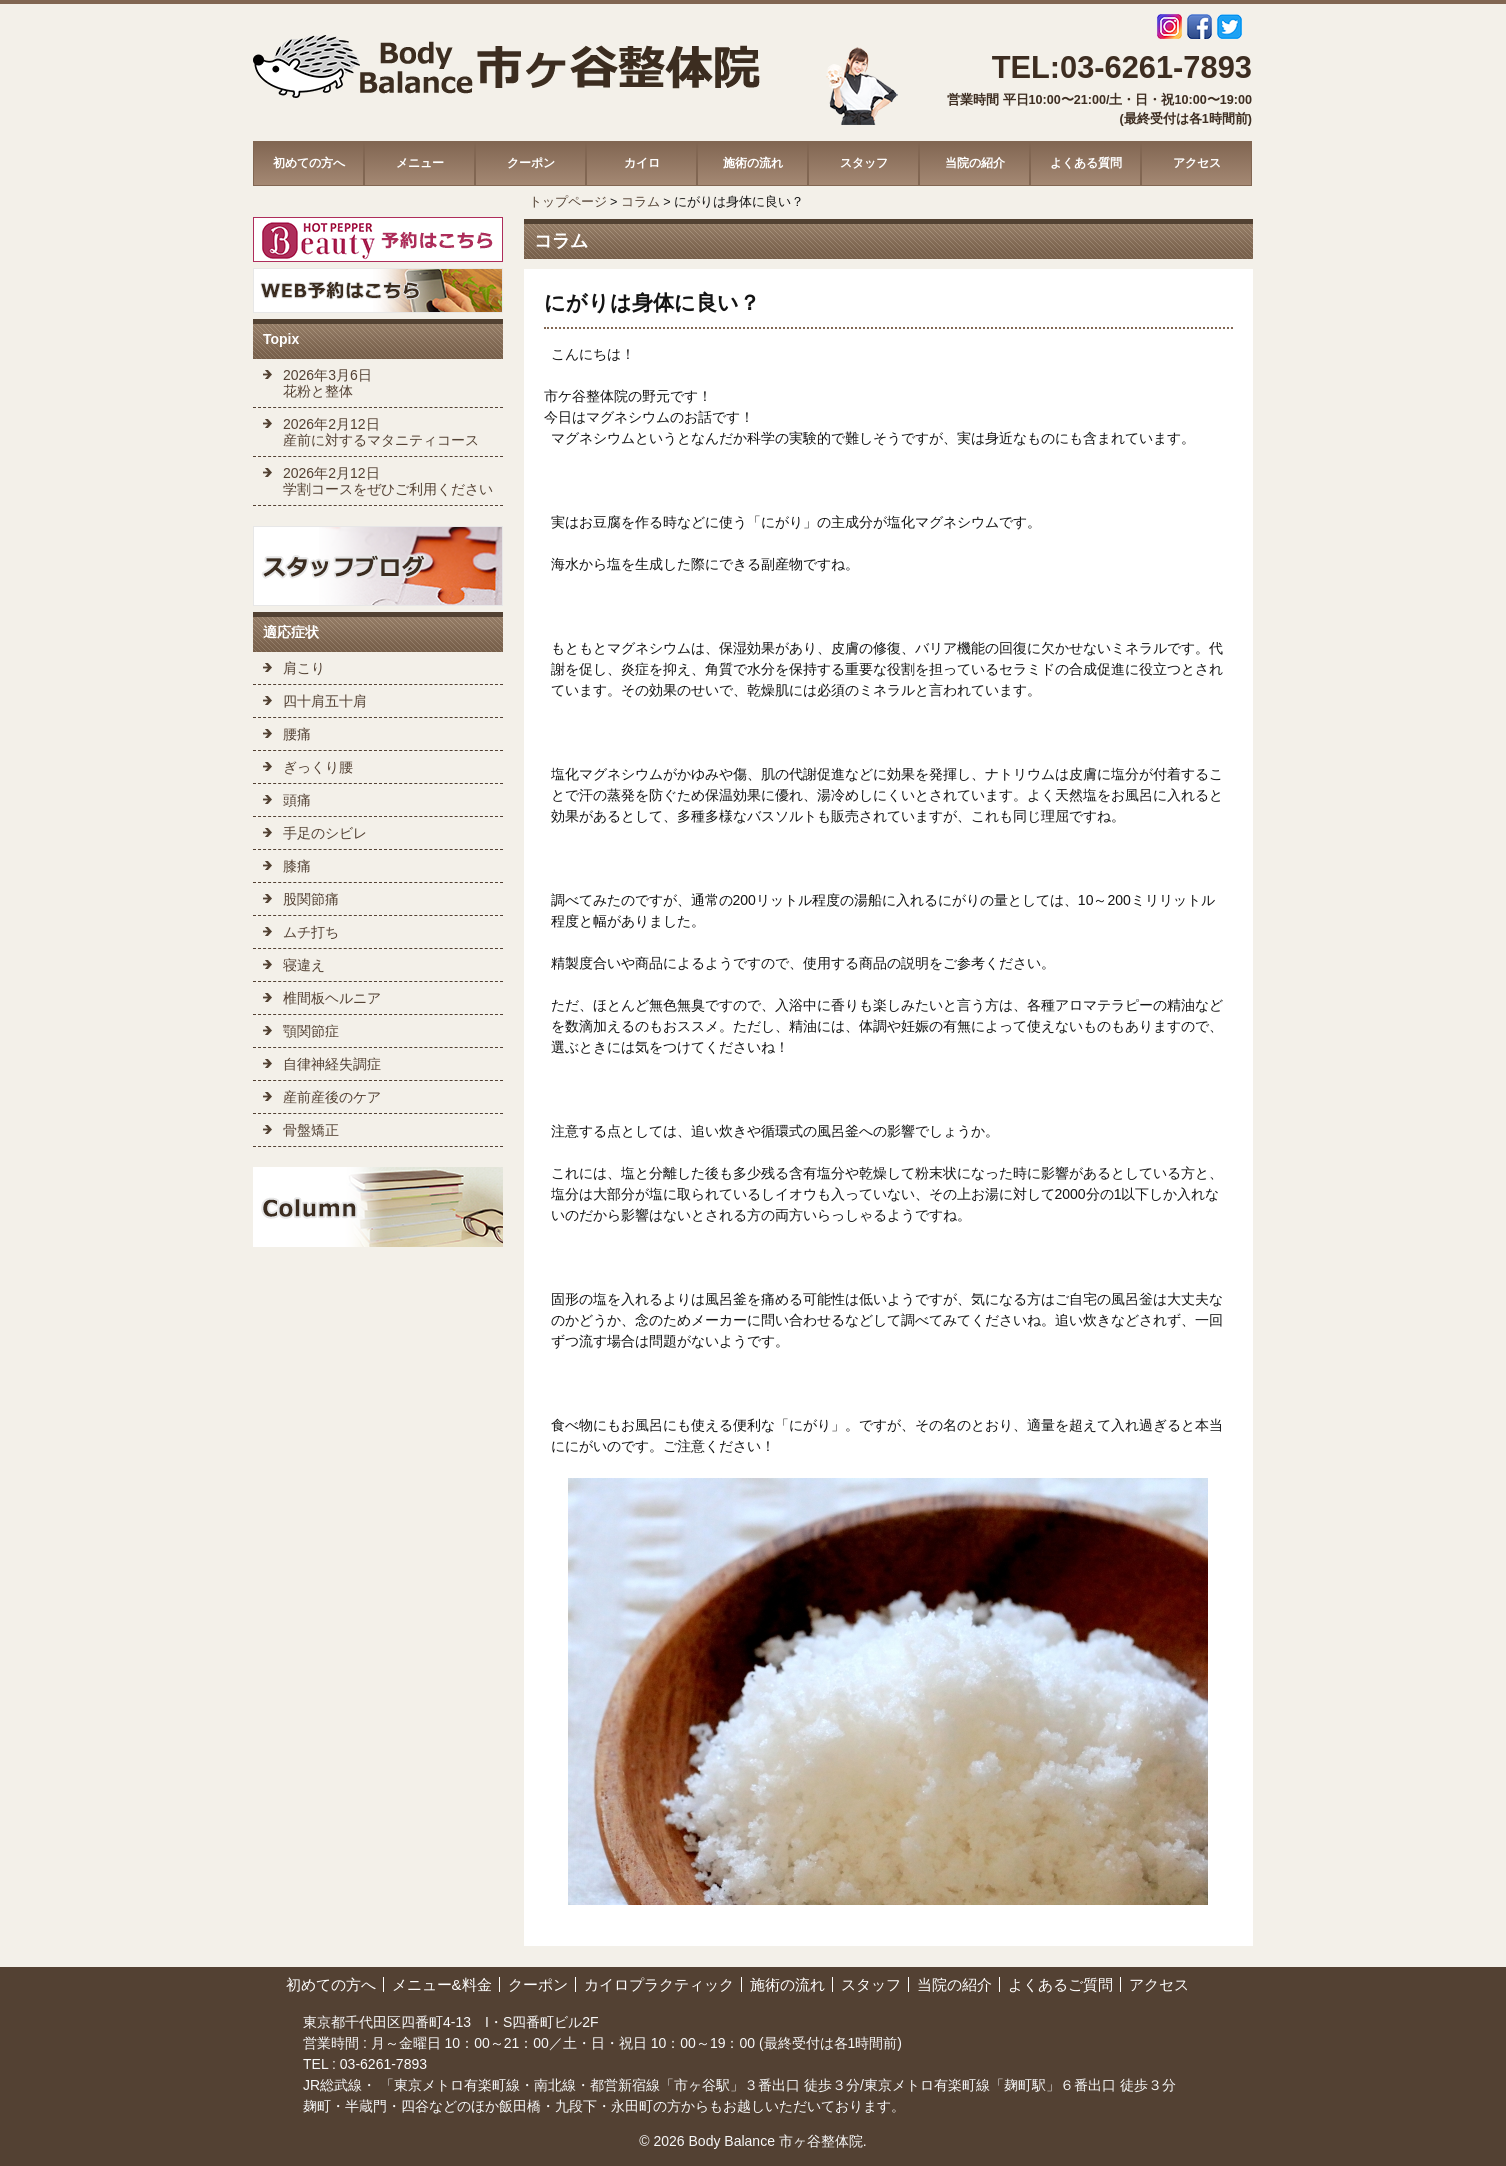  I want to click on よくあるご質問, so click(1060, 1984).